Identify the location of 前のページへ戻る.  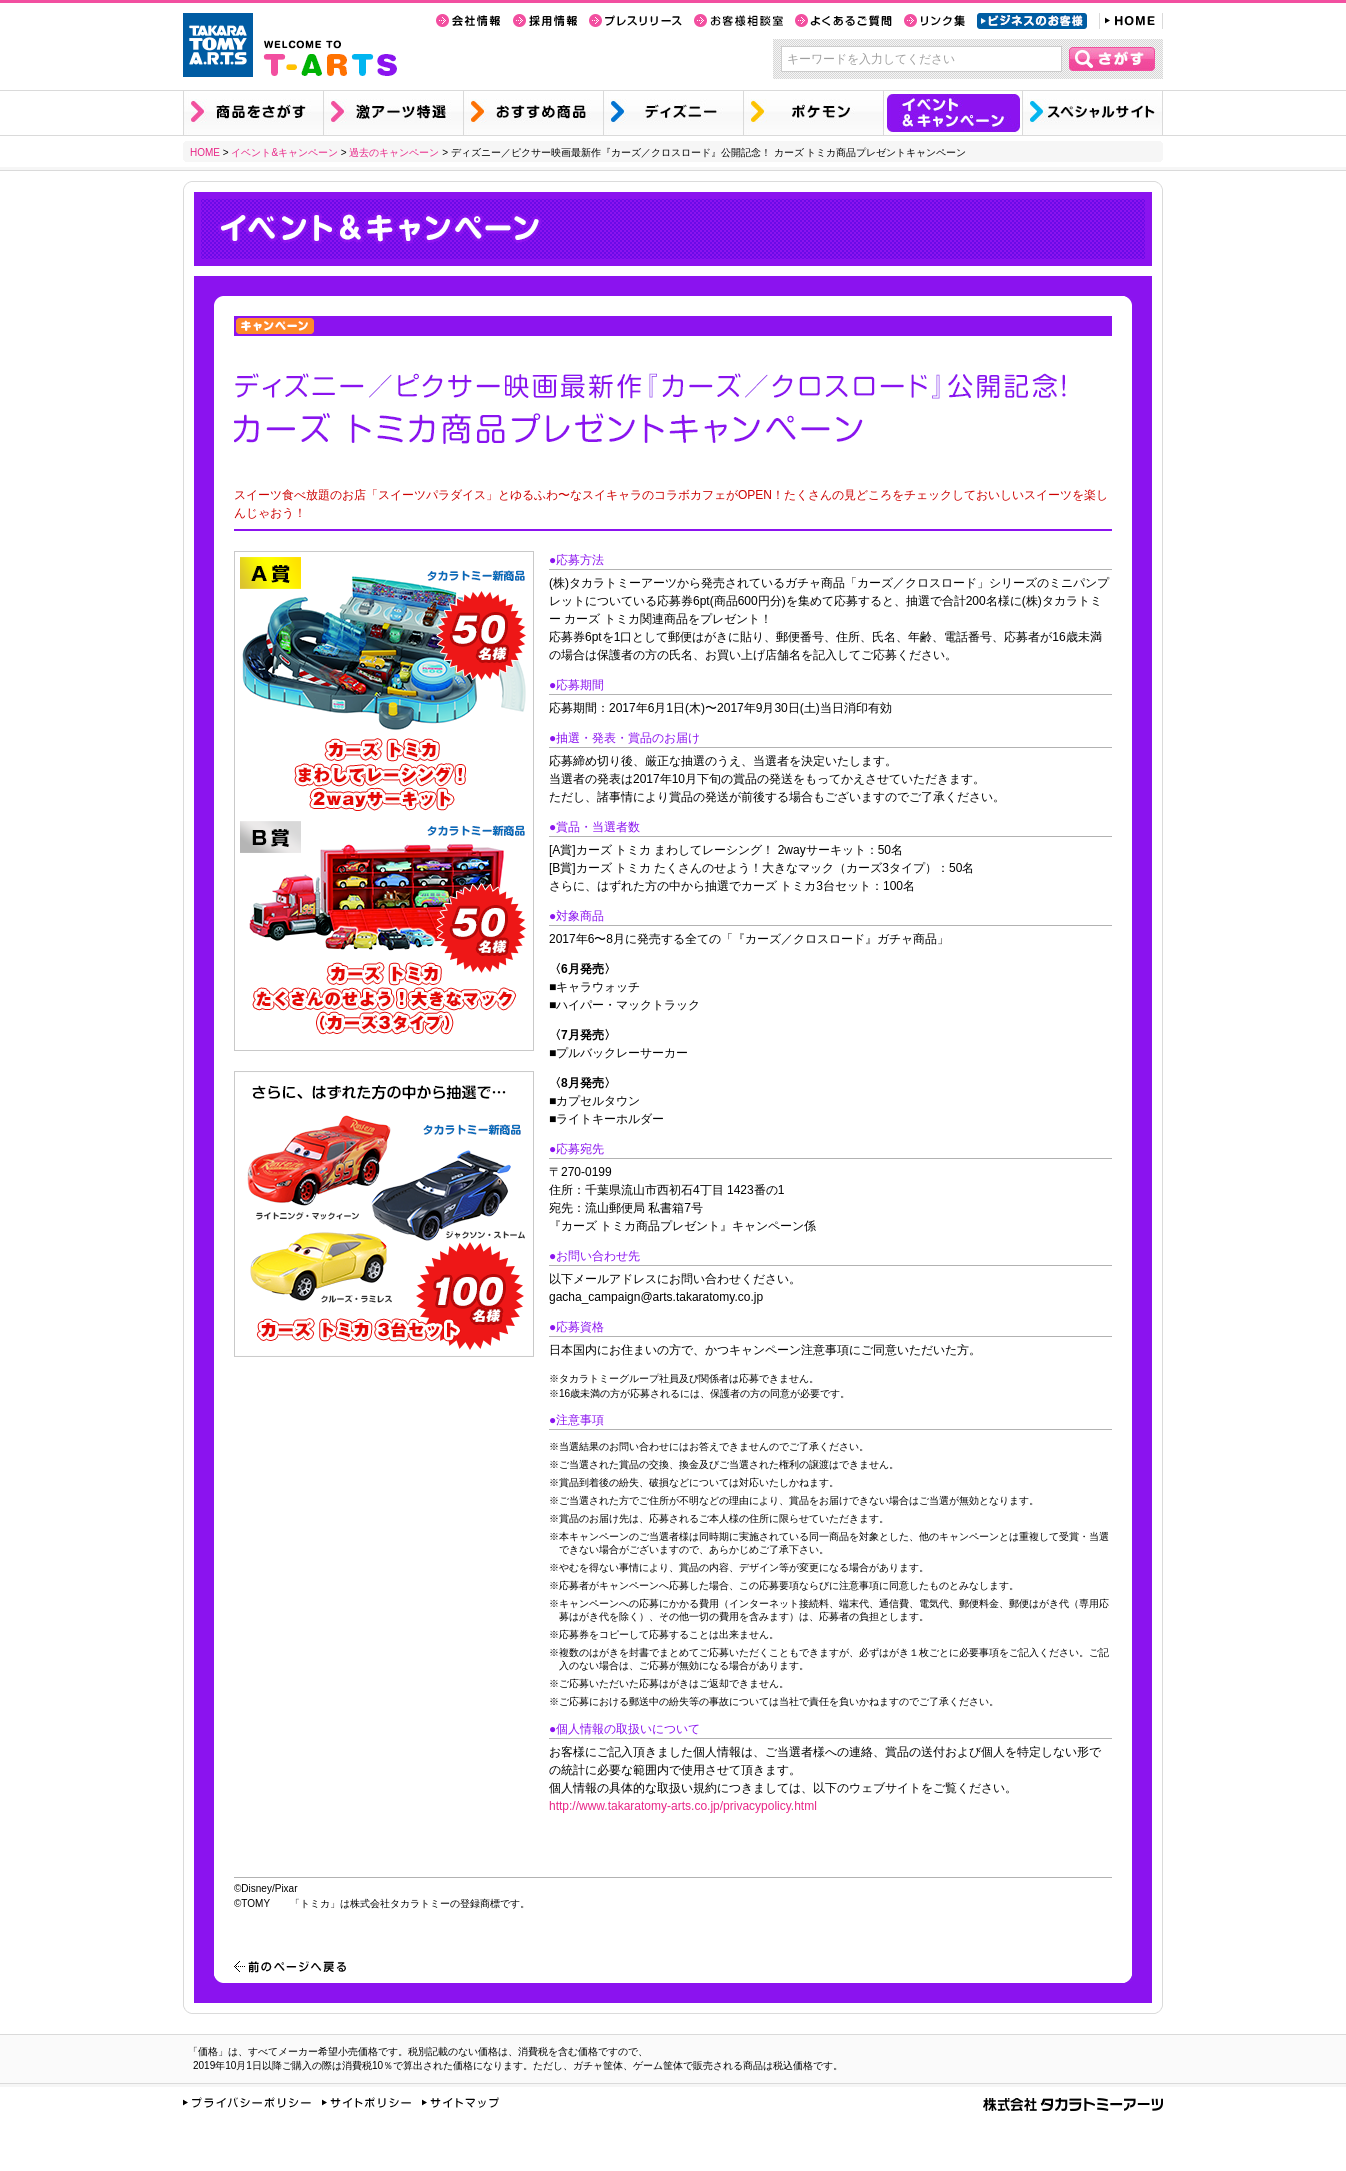
(290, 1967).